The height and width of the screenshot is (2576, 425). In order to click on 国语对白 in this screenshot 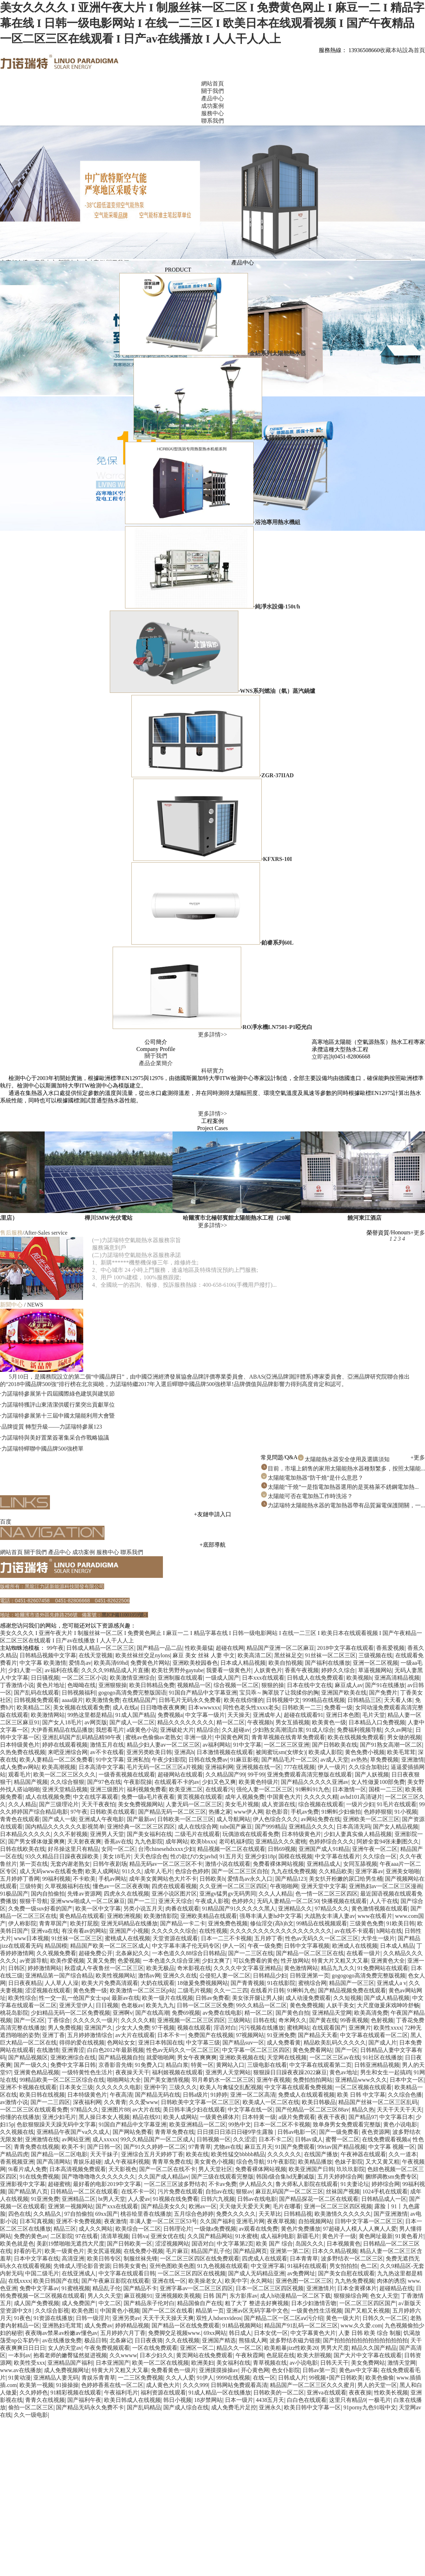, I will do `click(203, 2244)`.